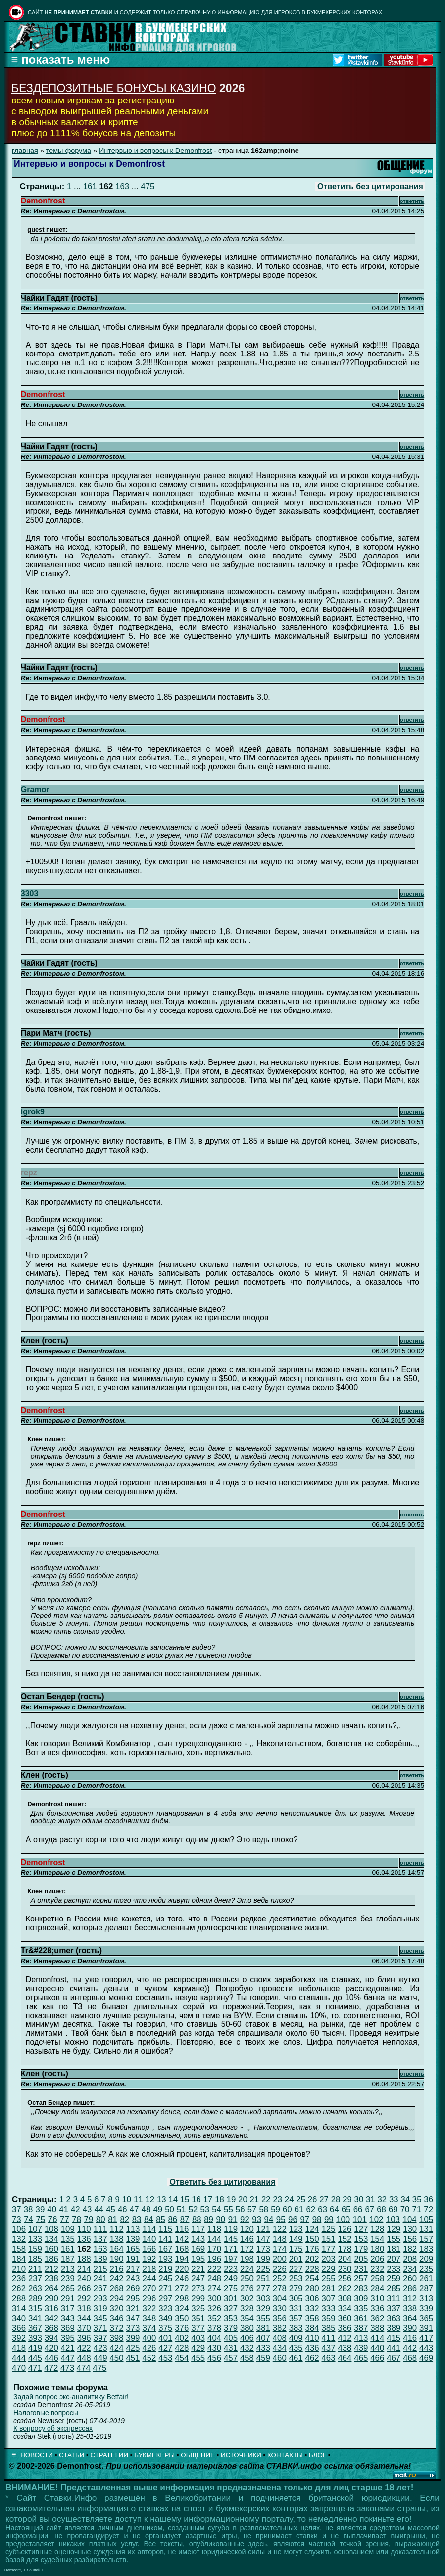 This screenshot has height=2576, width=445. What do you see at coordinates (329, 2338) in the screenshot?
I see `411` at bounding box center [329, 2338].